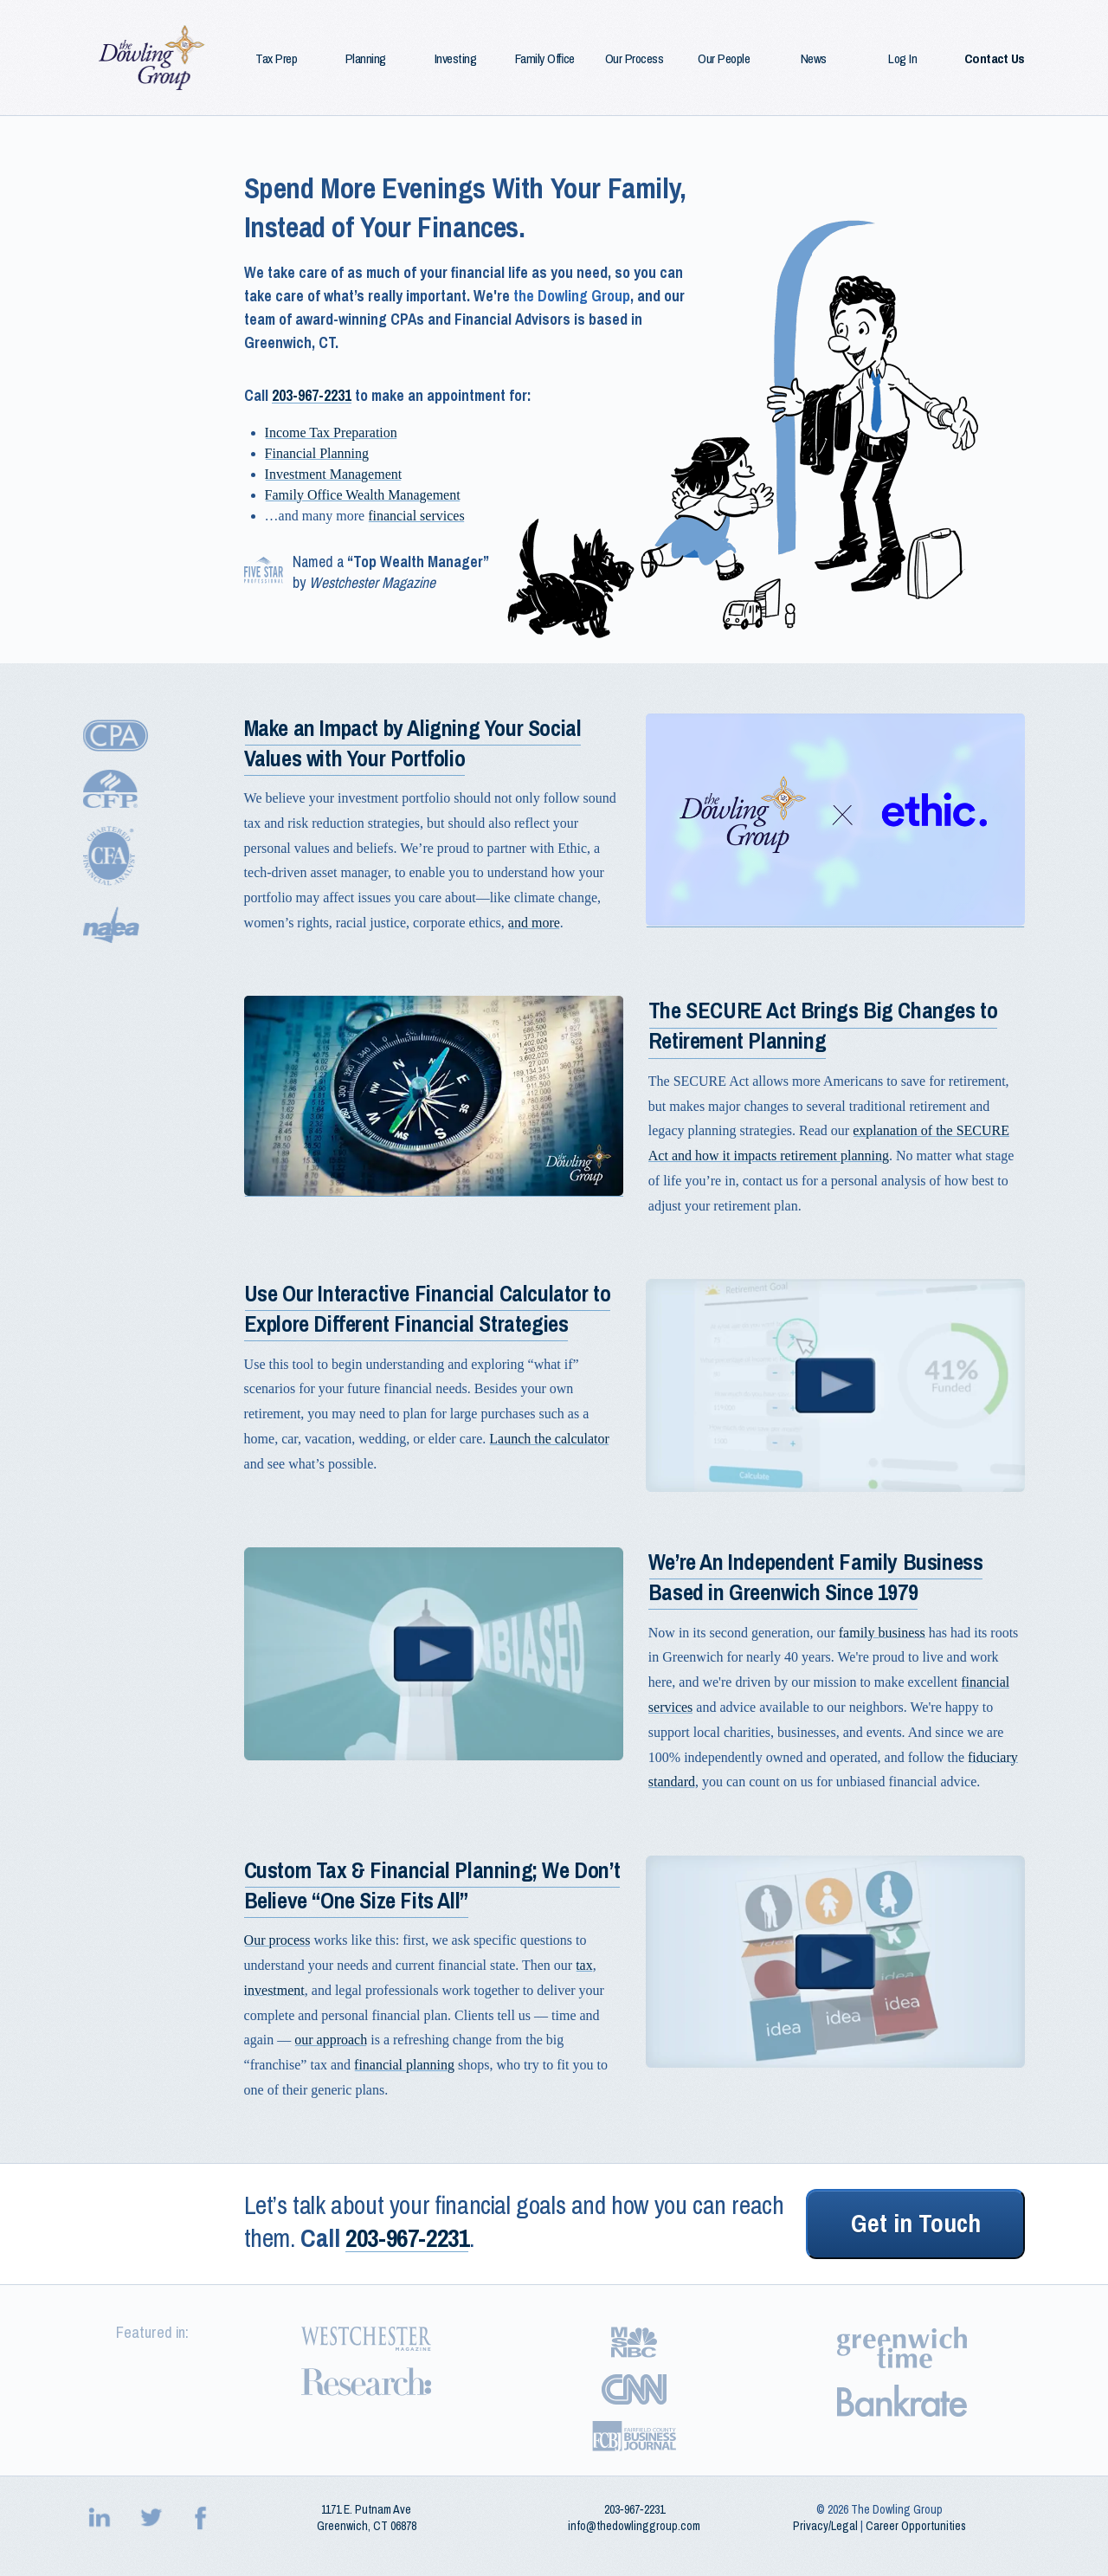  I want to click on Investing, so click(456, 59).